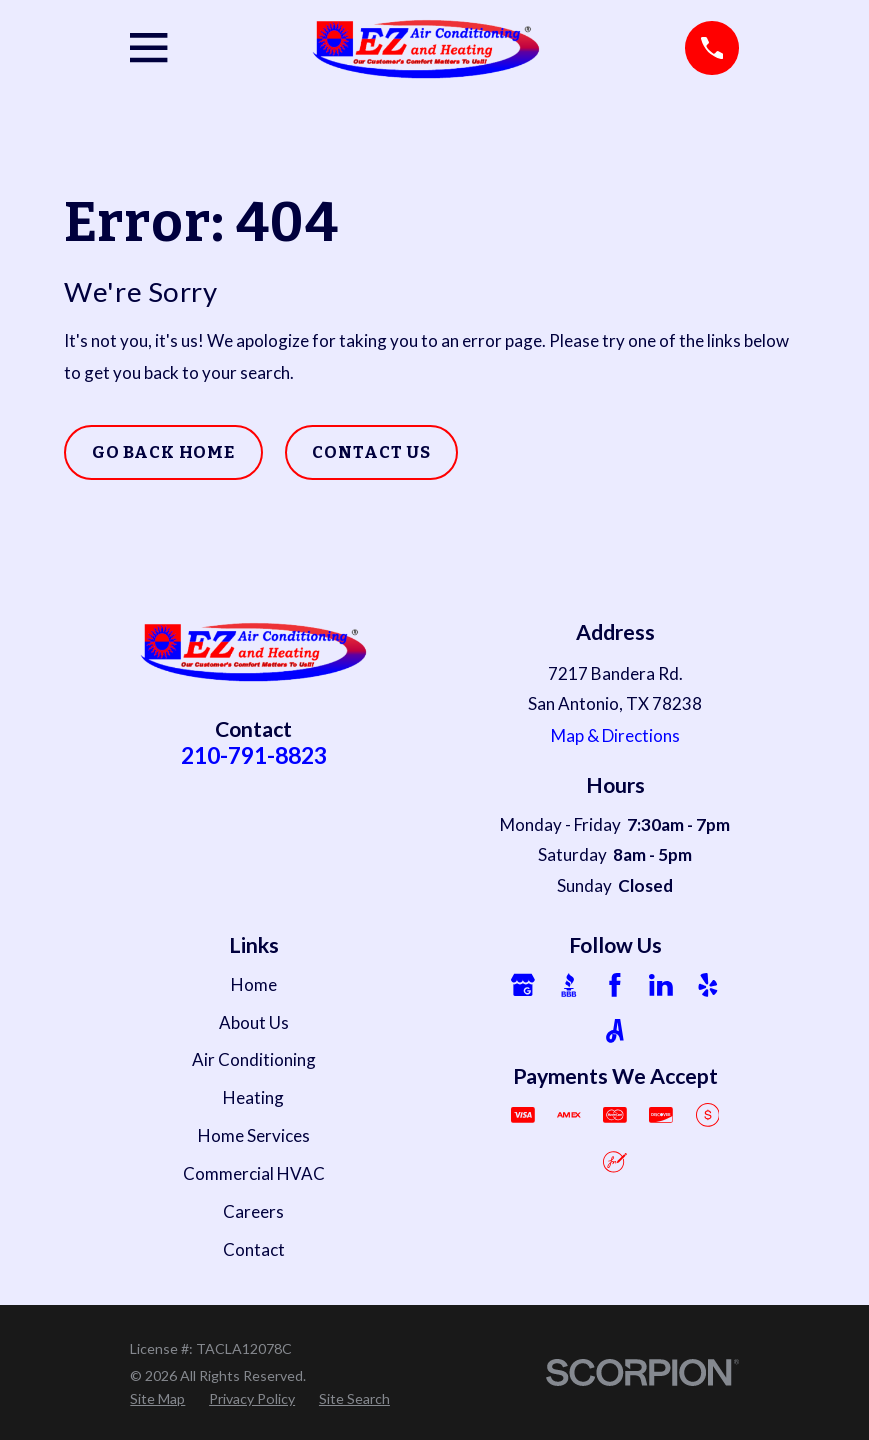 This screenshot has height=1440, width=869. Describe the element at coordinates (254, 1135) in the screenshot. I see `Home Services` at that location.